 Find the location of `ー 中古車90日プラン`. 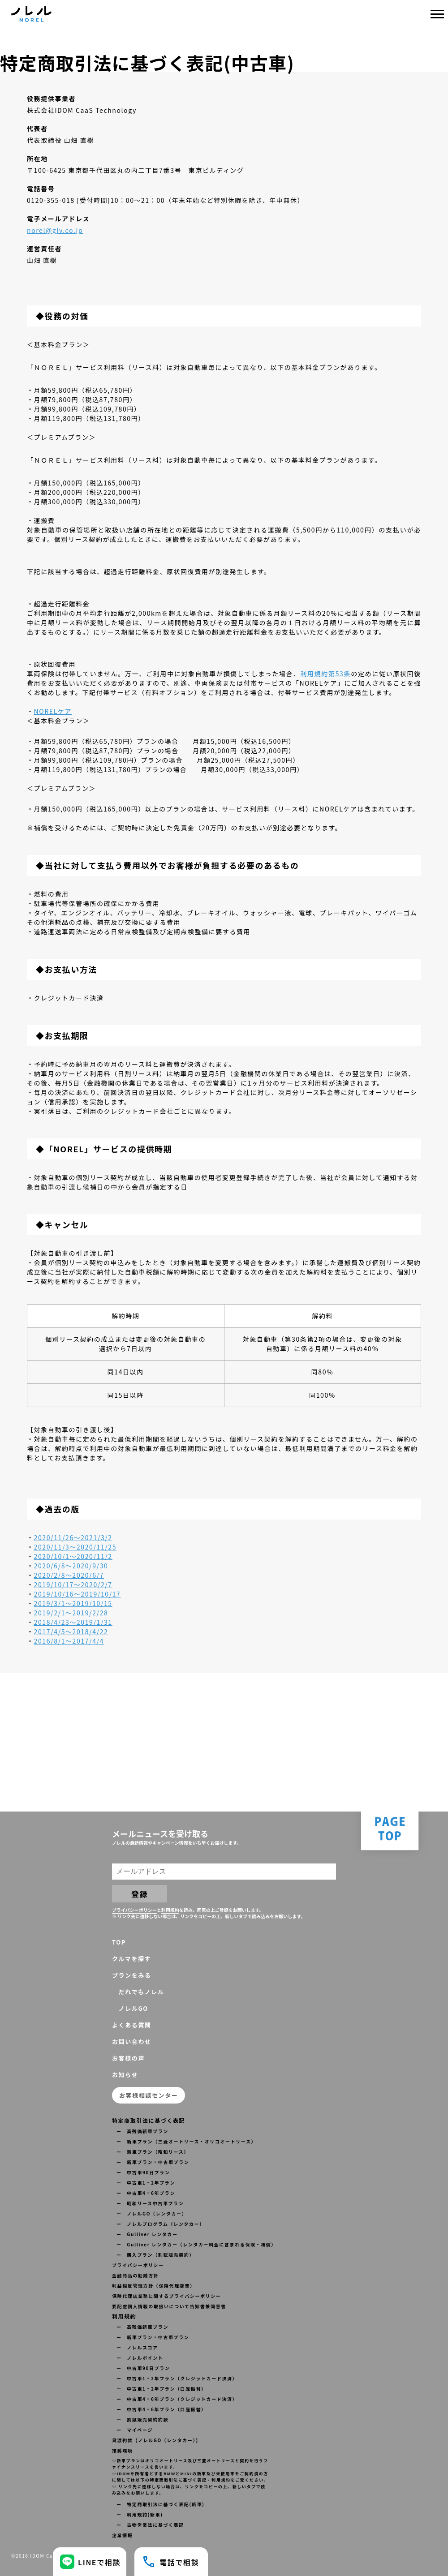

ー 中古車90日プラン is located at coordinates (143, 2172).